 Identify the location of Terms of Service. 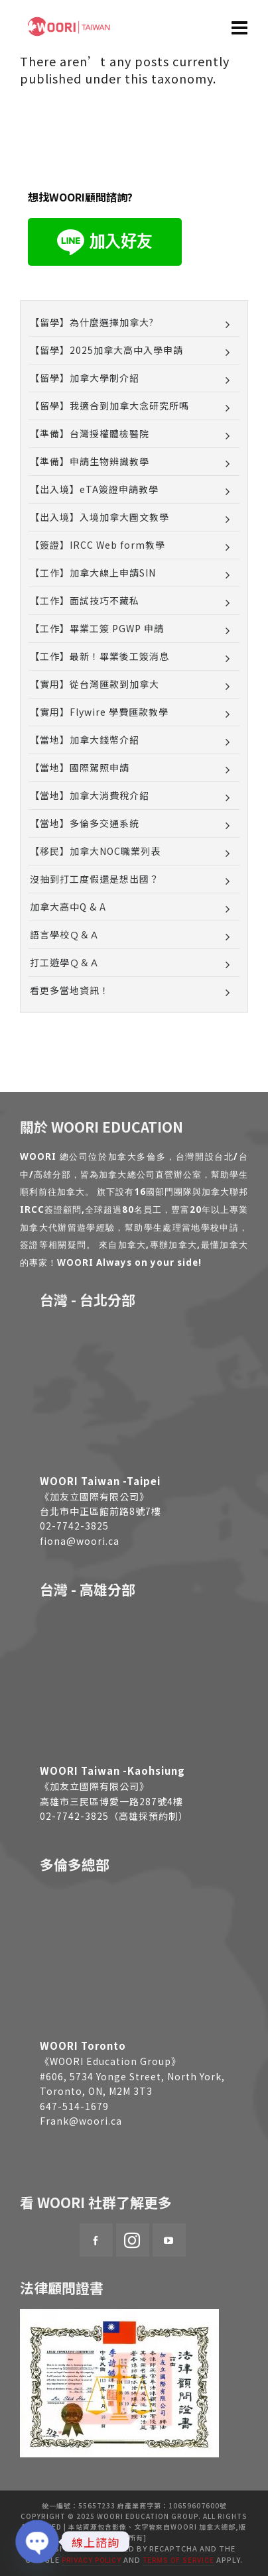
(178, 2560).